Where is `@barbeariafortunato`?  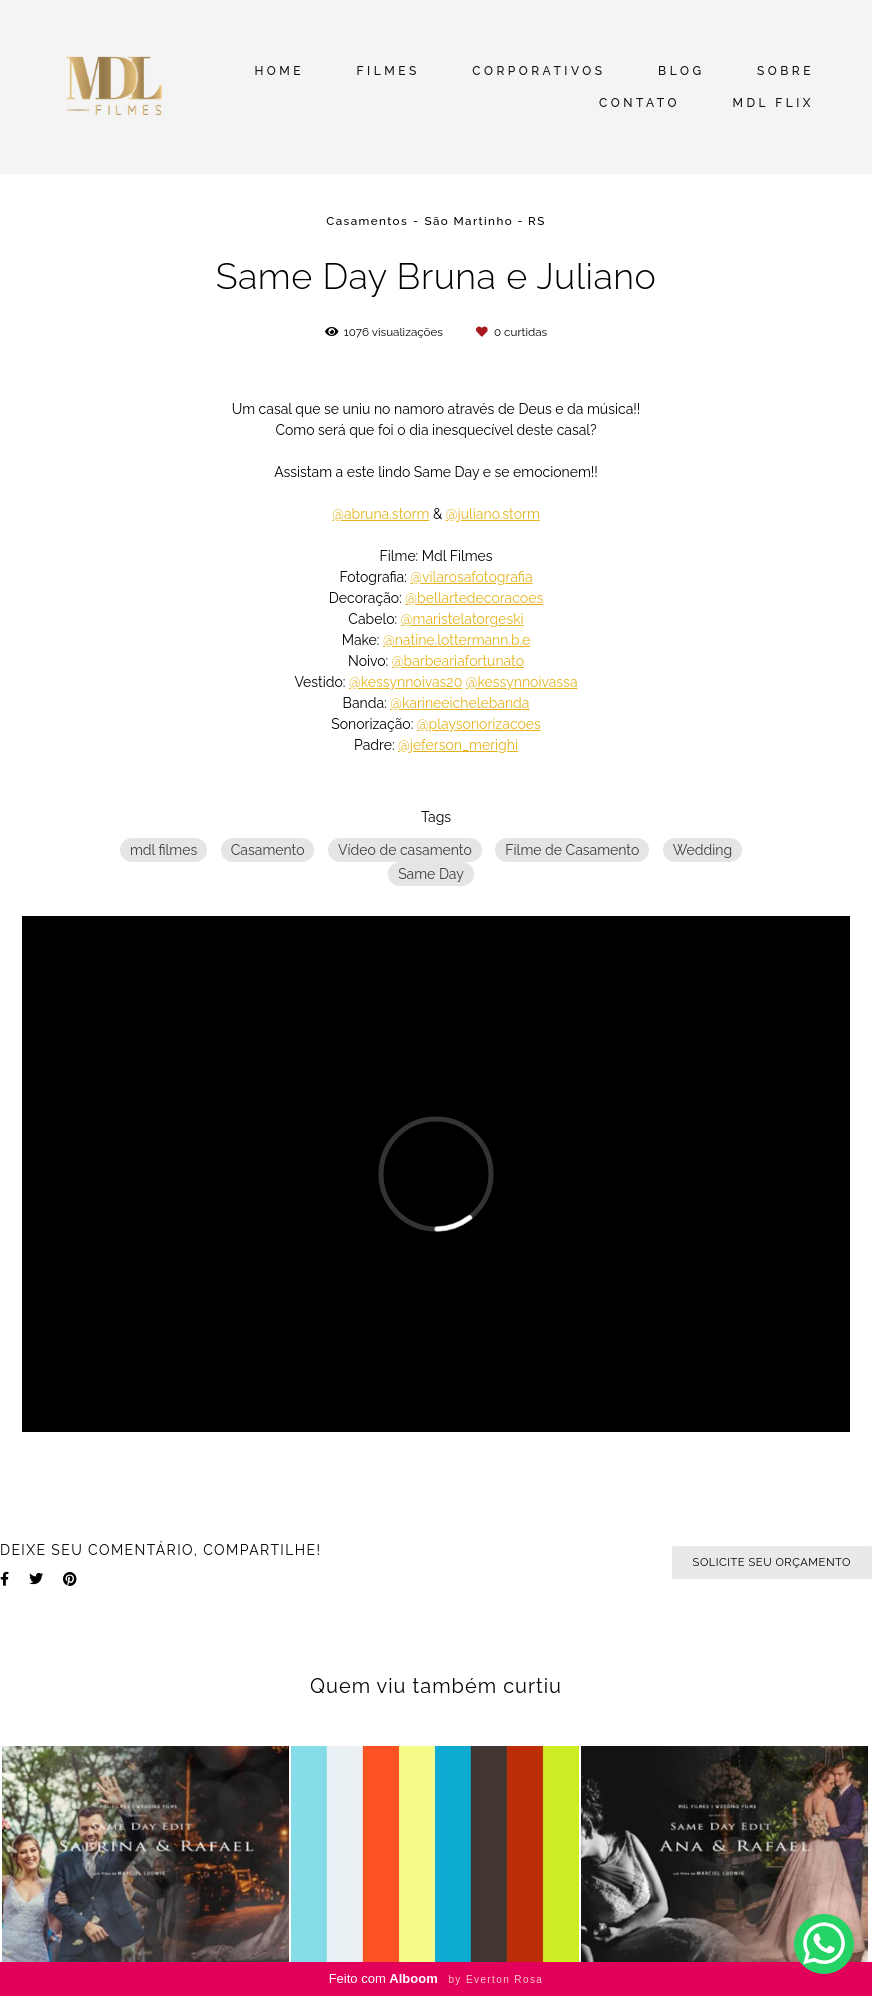 @barbeariafortunato is located at coordinates (458, 661).